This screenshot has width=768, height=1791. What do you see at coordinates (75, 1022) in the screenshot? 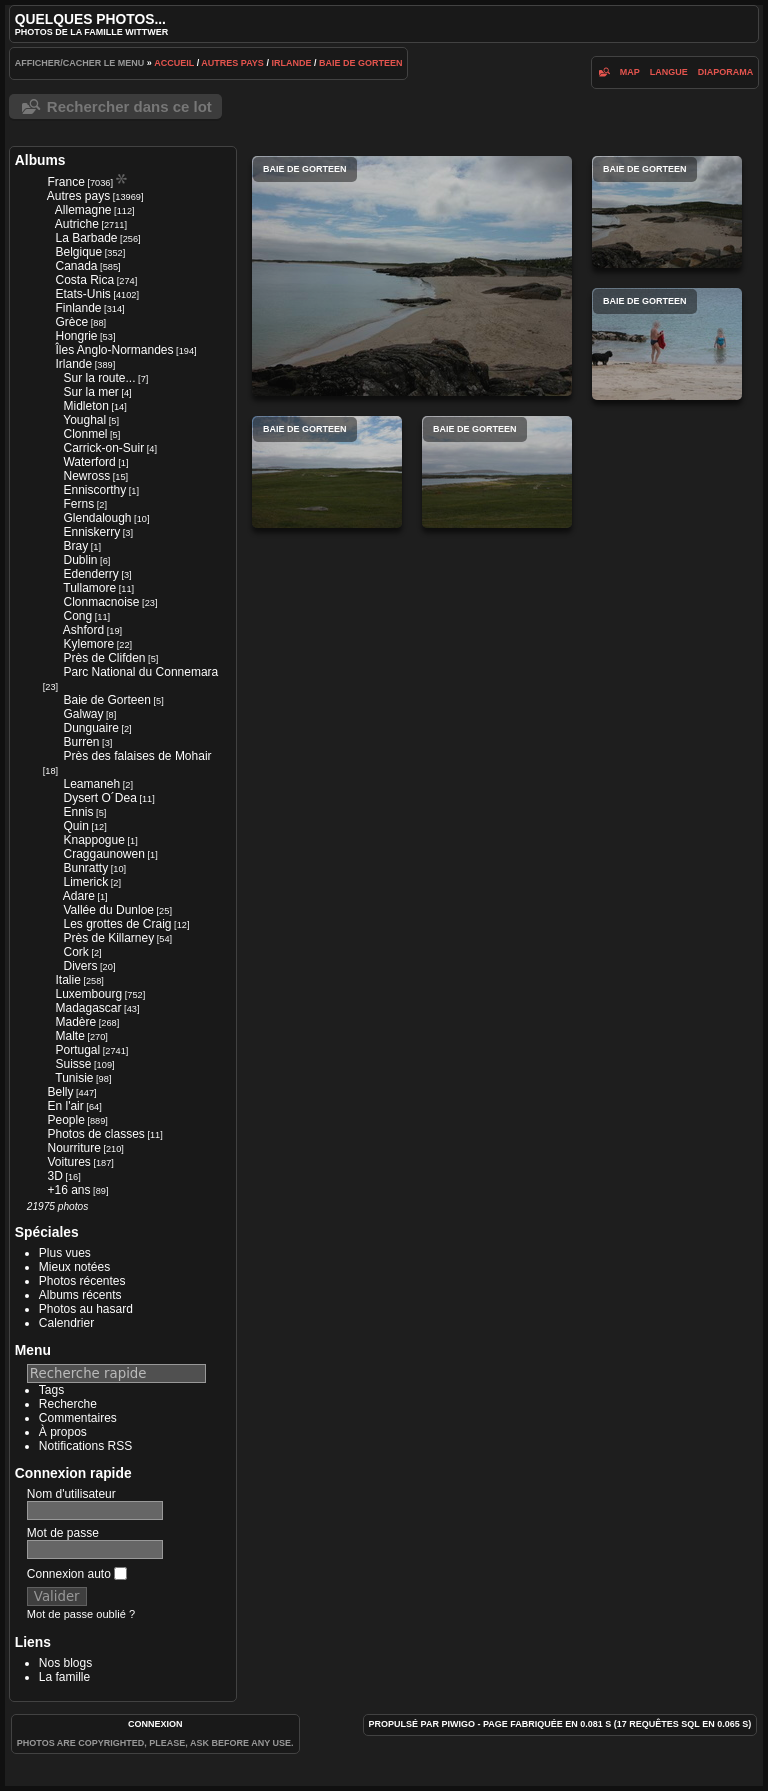
I see `Madère` at bounding box center [75, 1022].